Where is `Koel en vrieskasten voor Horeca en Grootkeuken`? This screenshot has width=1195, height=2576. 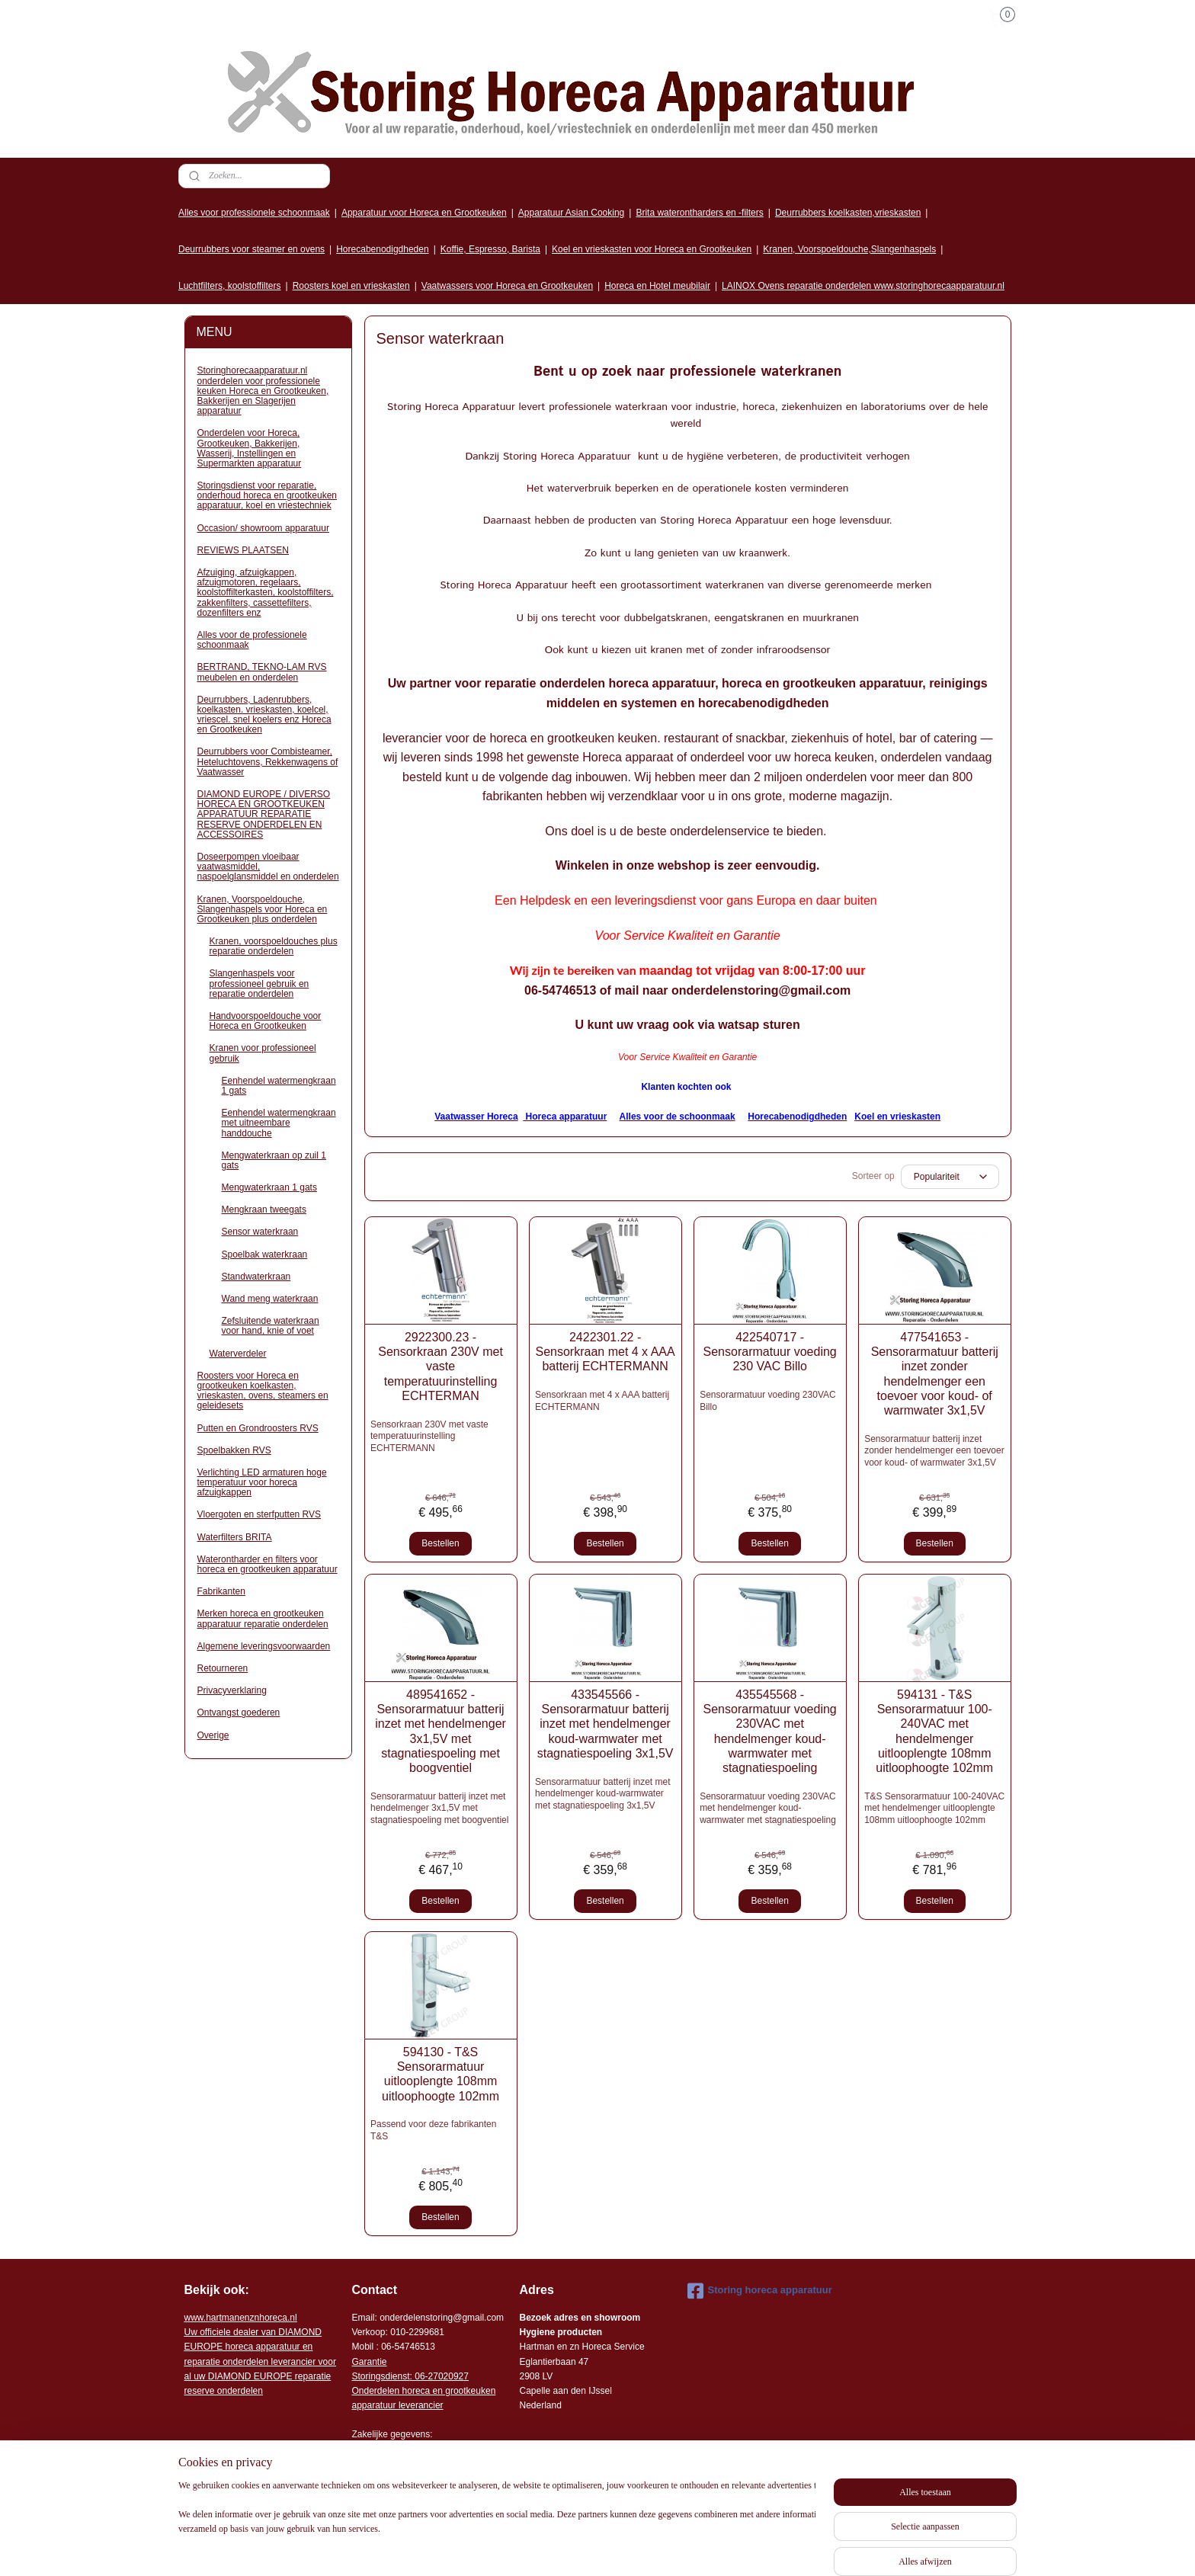 Koel en vrieskasten voor Horeca en Grootkeuken is located at coordinates (651, 249).